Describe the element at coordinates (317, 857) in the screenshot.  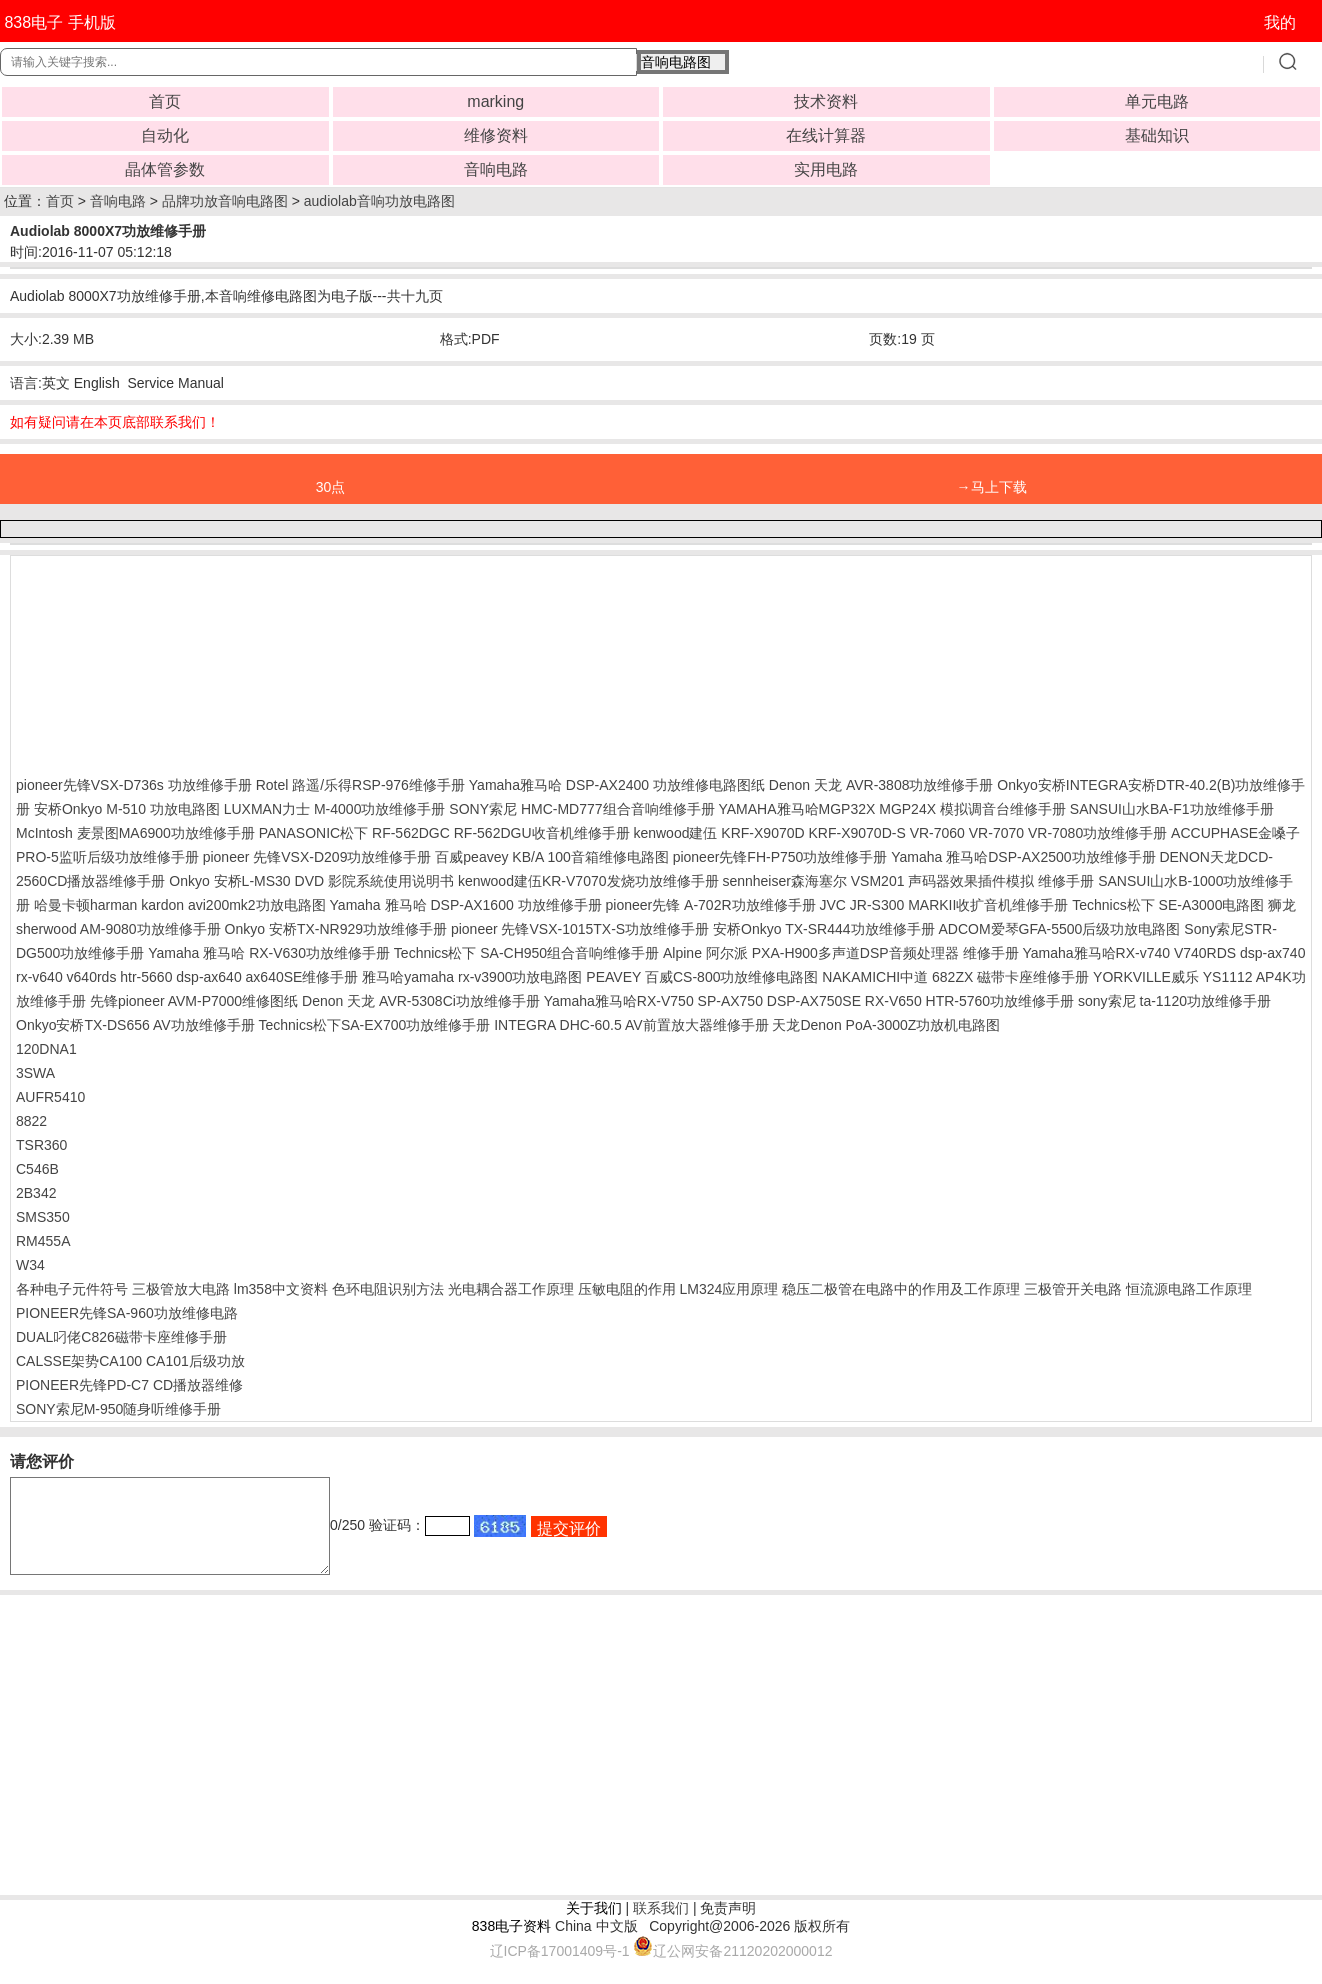
I see `pioneer 先锋VSX-D209功放维修手册` at that location.